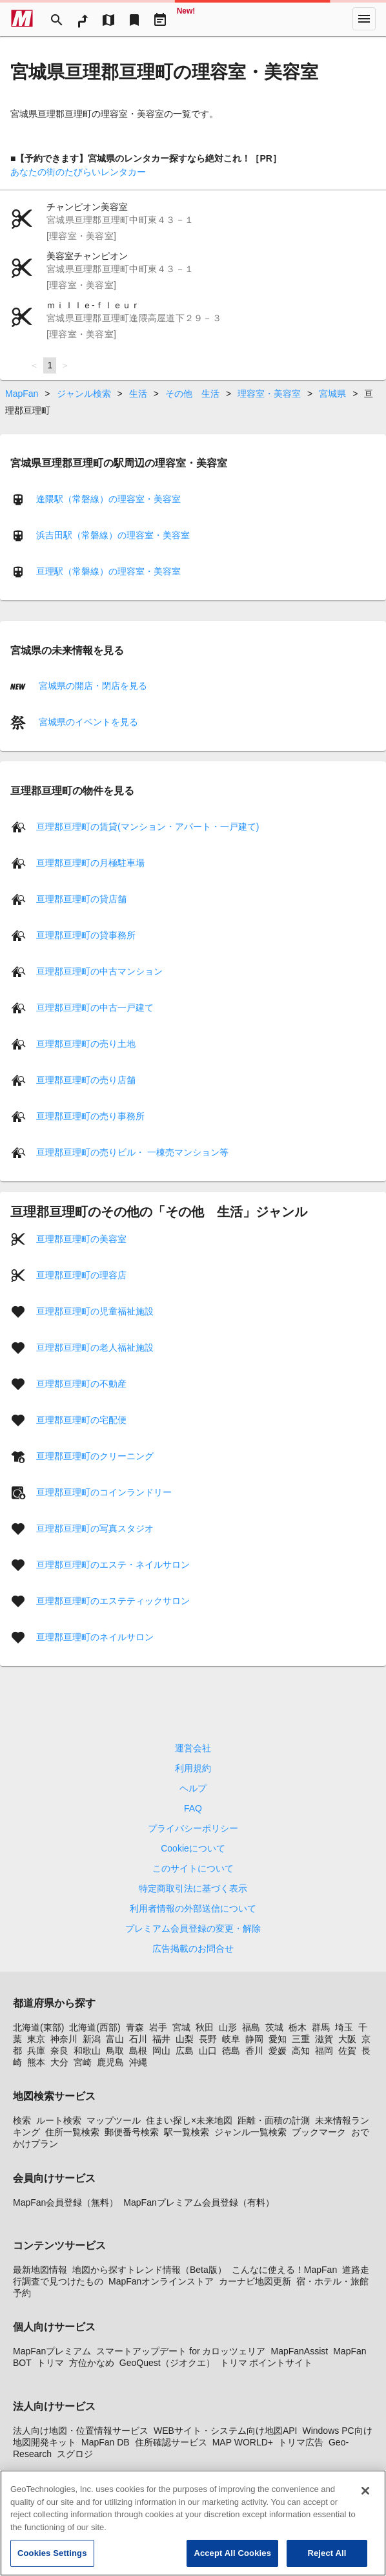 The image size is (386, 2576). I want to click on MapFanAssist, so click(299, 2351).